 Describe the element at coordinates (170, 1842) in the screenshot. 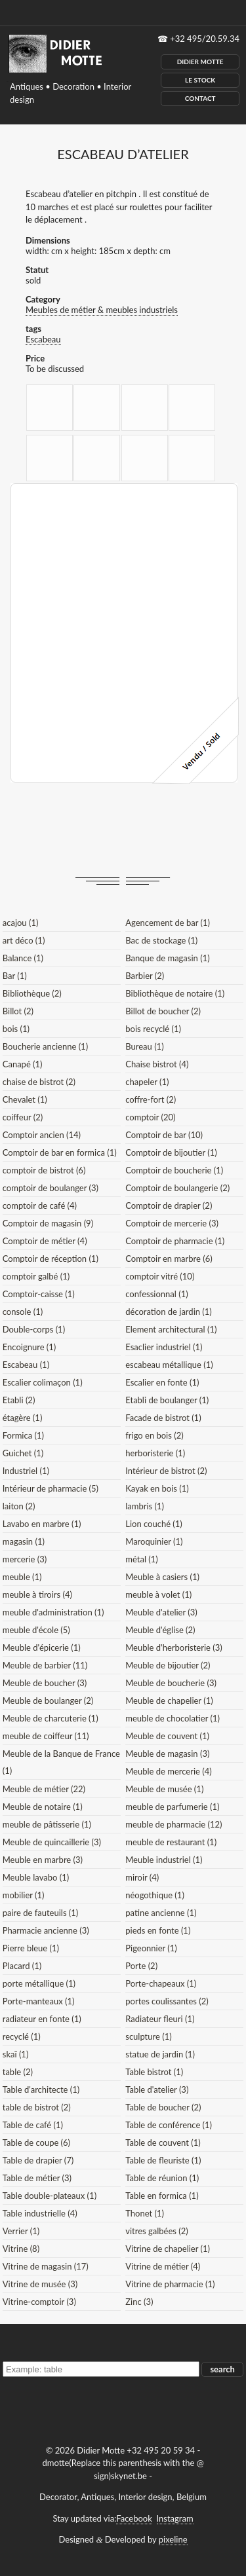

I see `meuble de restaurant (1)` at that location.